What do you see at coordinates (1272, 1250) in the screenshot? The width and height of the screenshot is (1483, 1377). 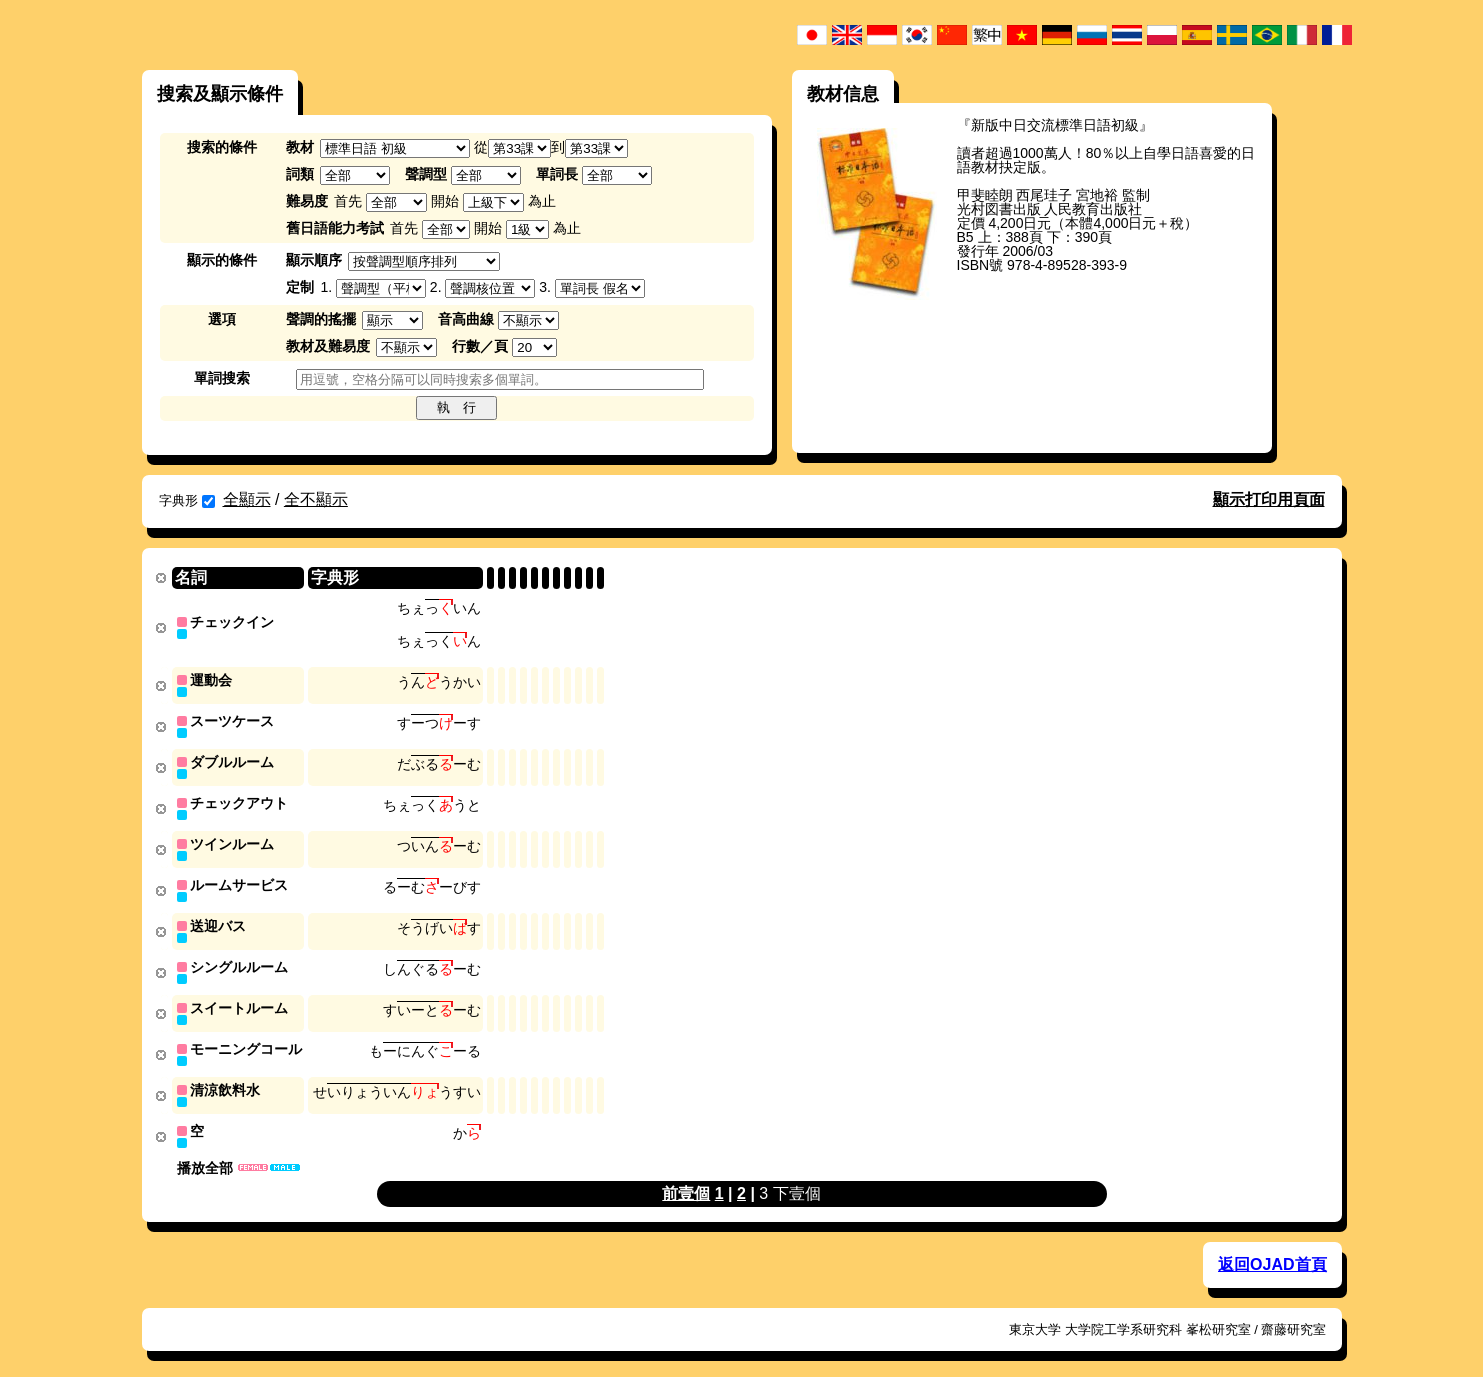 I see `返回OJAD首頁` at bounding box center [1272, 1250].